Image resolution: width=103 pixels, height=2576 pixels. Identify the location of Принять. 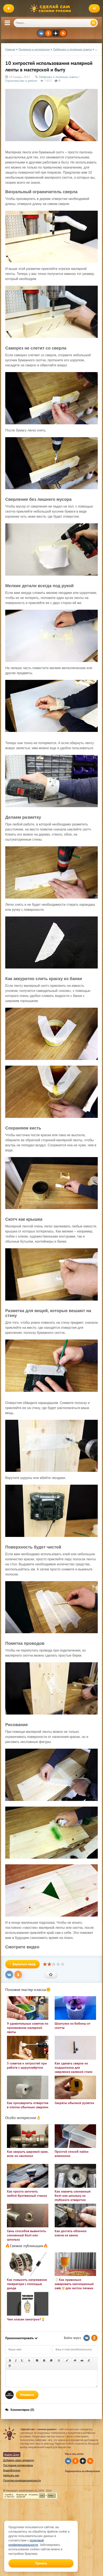
(41, 2563).